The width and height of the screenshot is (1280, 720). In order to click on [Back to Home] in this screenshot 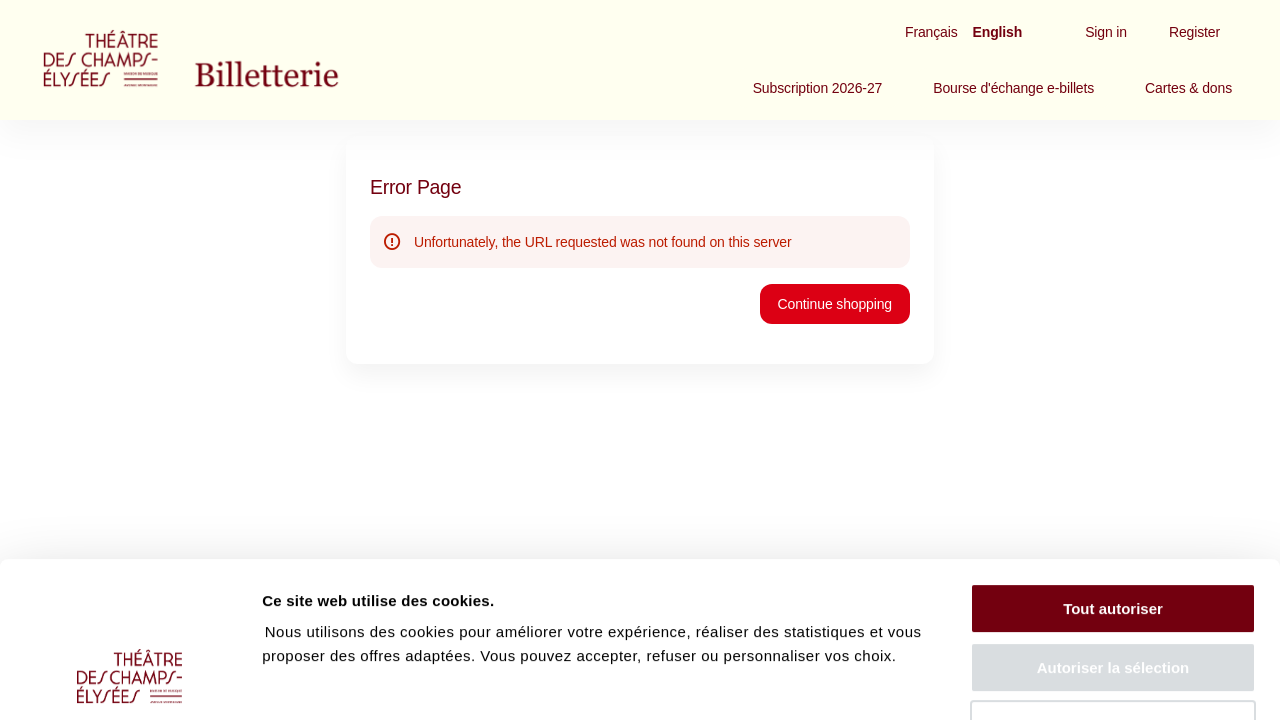, I will do `click(230, 60)`.